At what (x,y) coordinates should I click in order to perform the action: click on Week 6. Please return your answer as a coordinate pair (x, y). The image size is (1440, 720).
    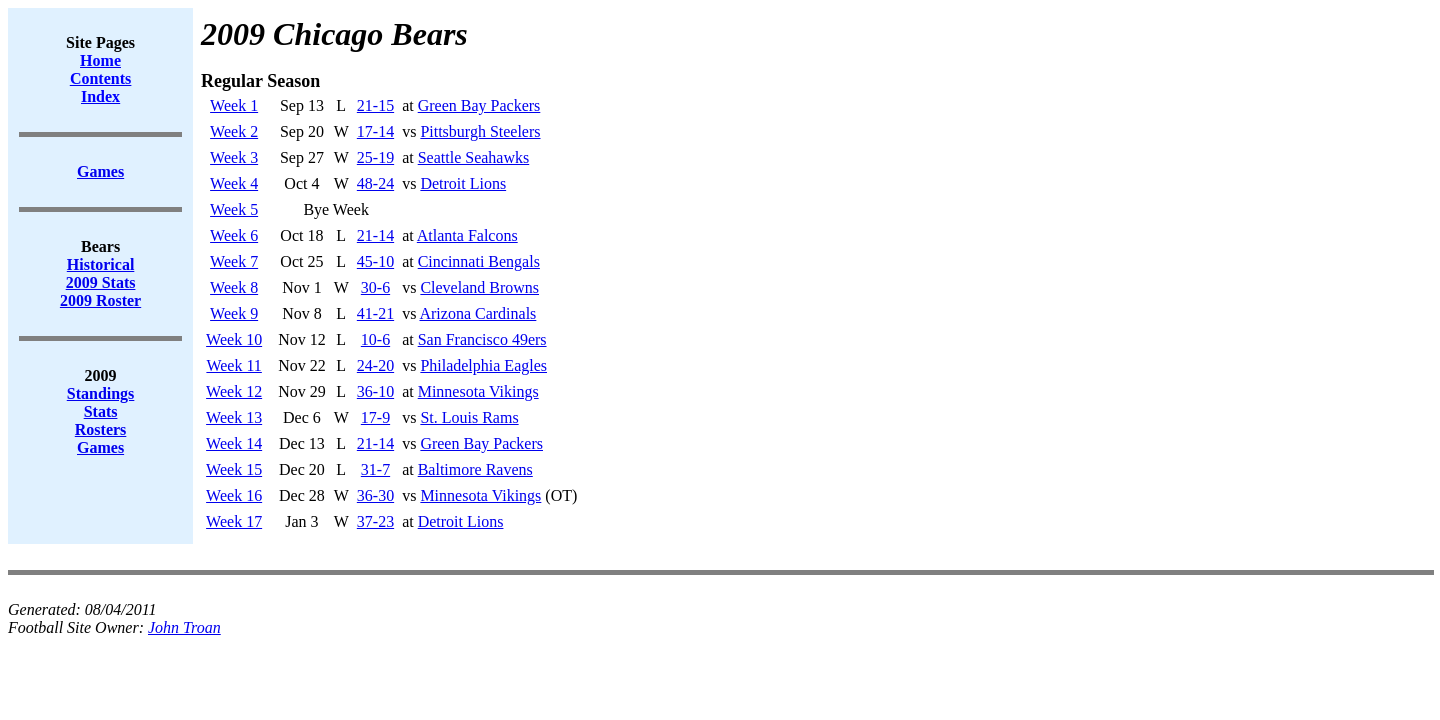
    Looking at the image, I should click on (234, 235).